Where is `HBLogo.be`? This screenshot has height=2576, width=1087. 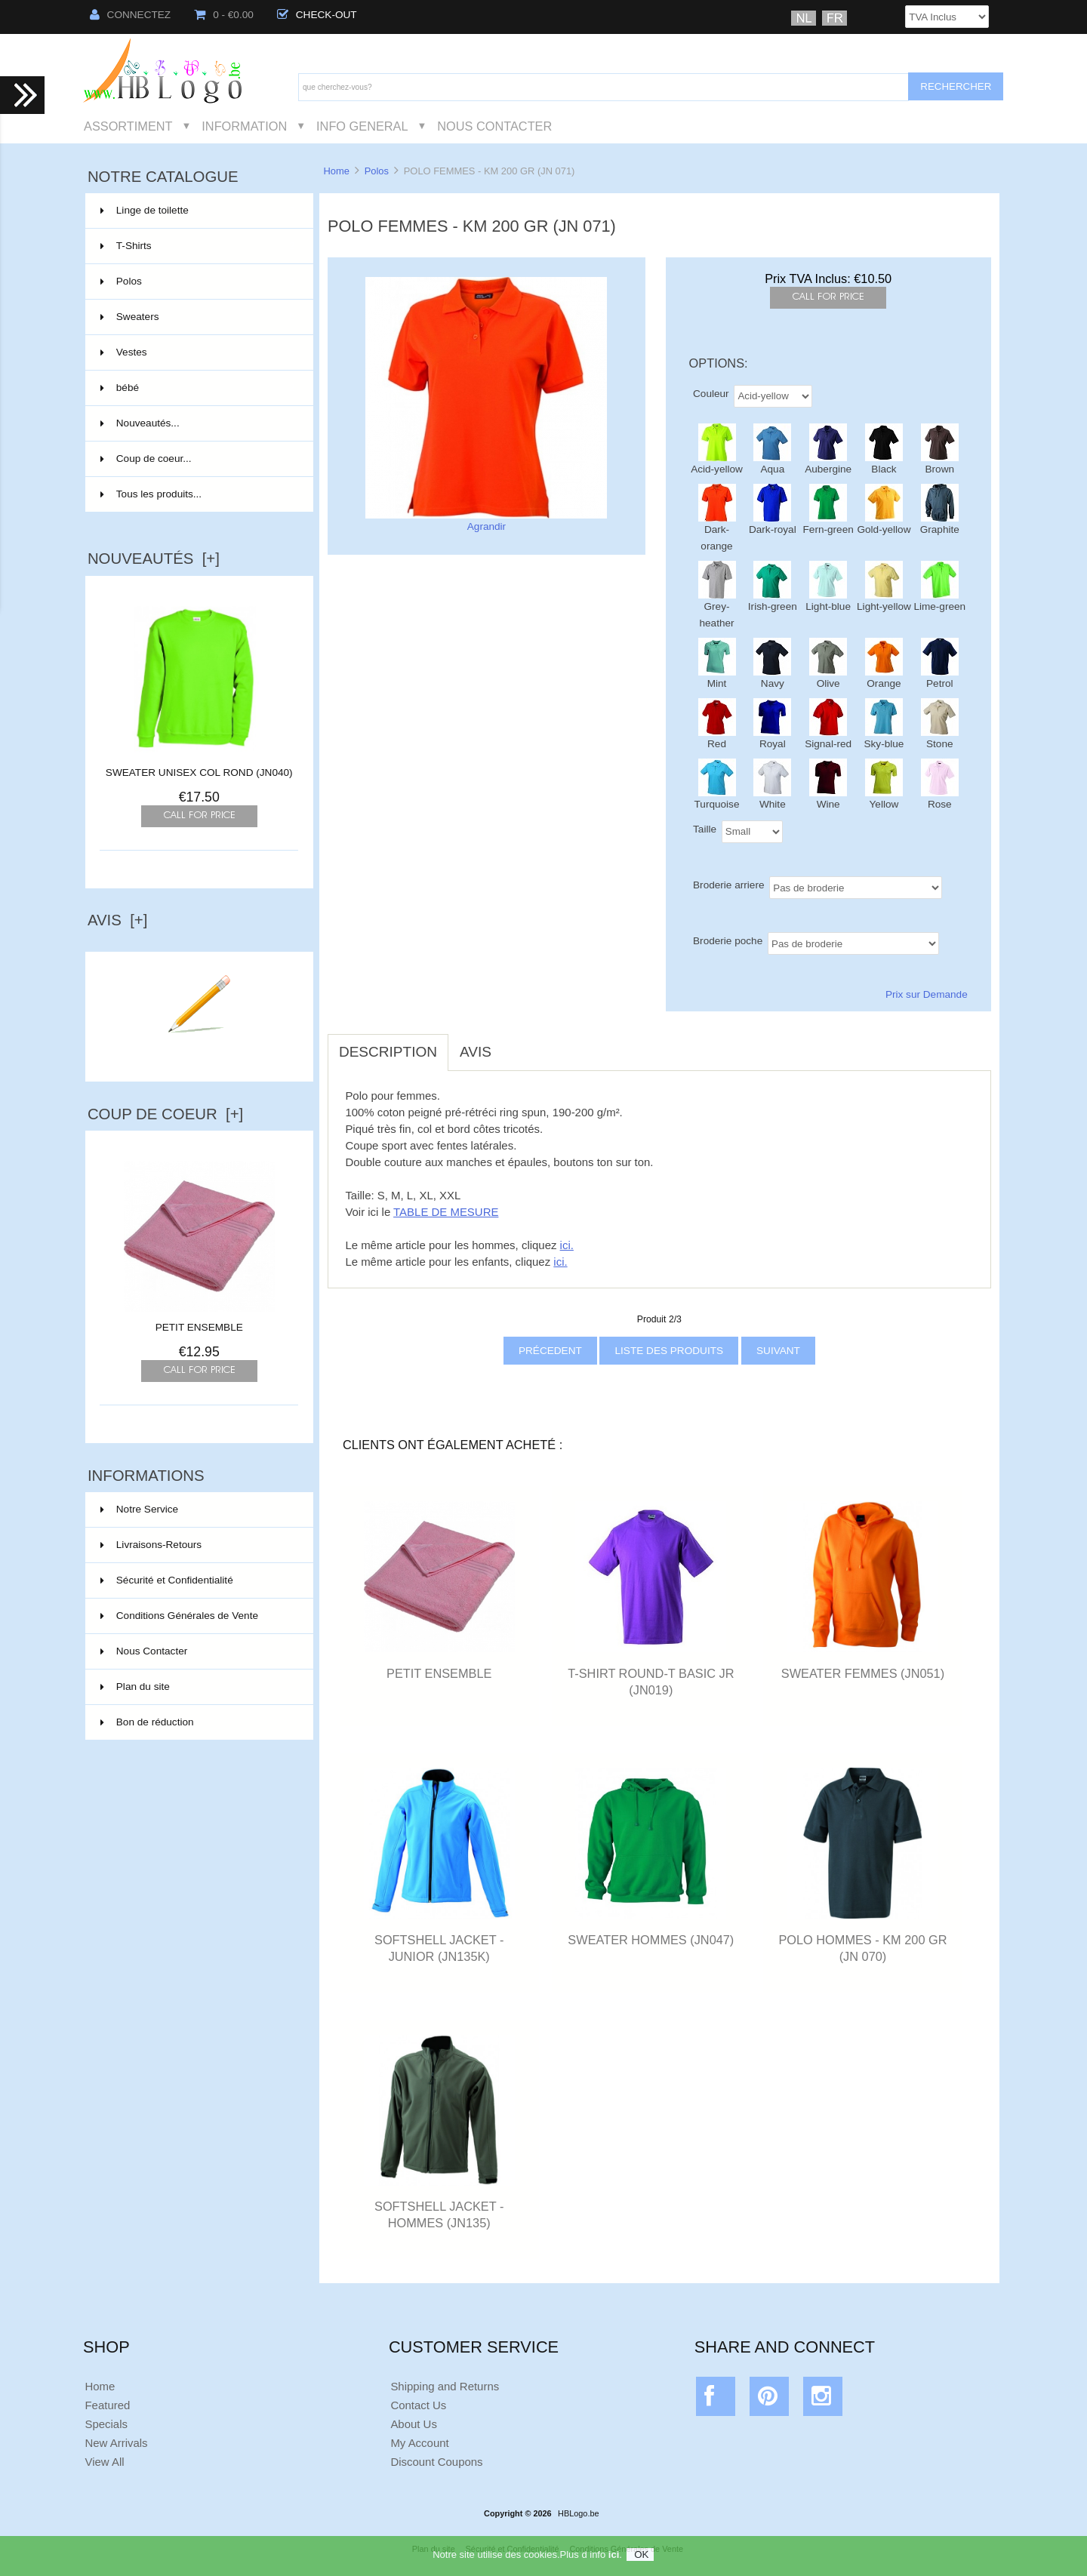
HBLogo.be is located at coordinates (578, 2513).